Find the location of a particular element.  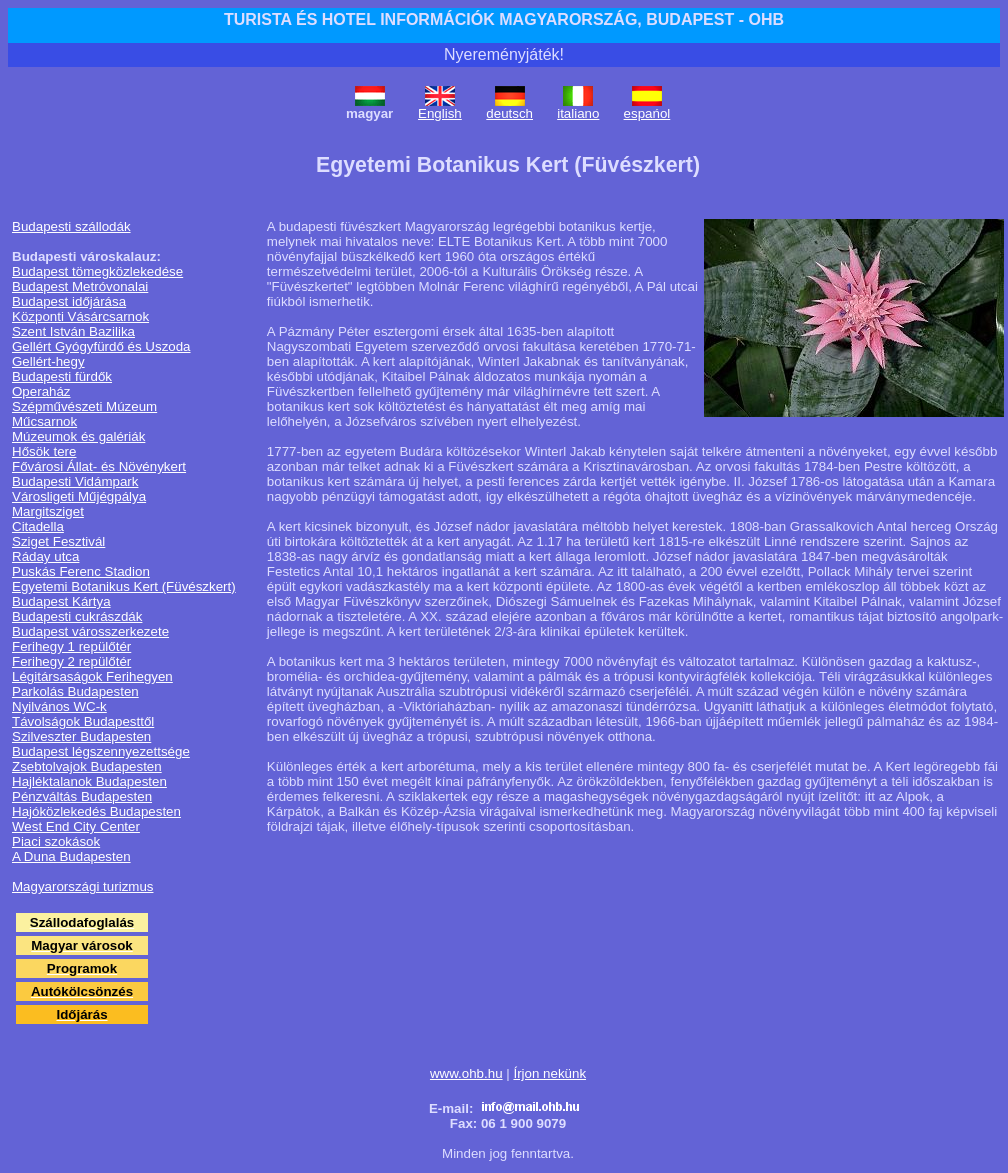

Múzeumok és galériák is located at coordinates (78, 436).